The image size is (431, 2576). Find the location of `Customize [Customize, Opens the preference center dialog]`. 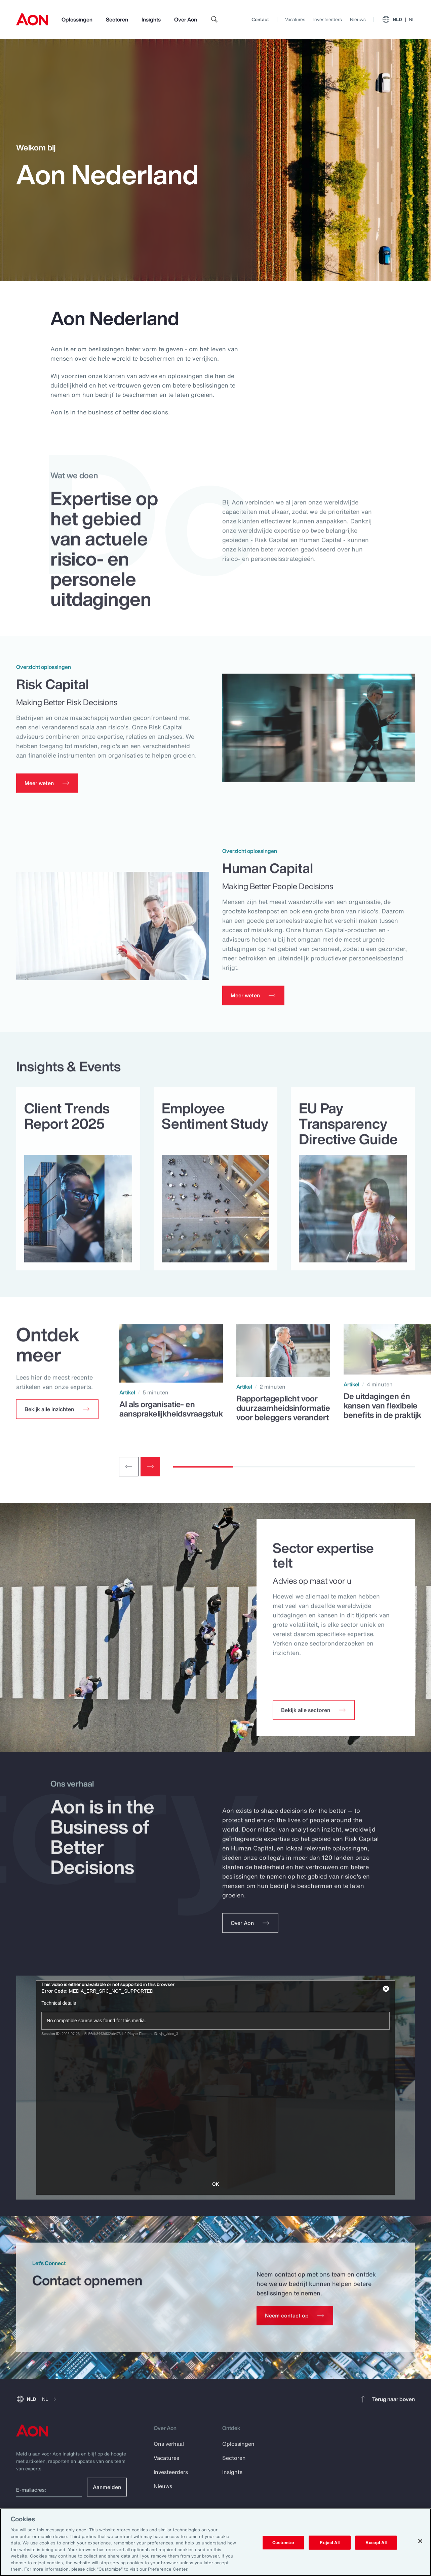

Customize [Customize, Opens the preference center dialog] is located at coordinates (283, 2542).